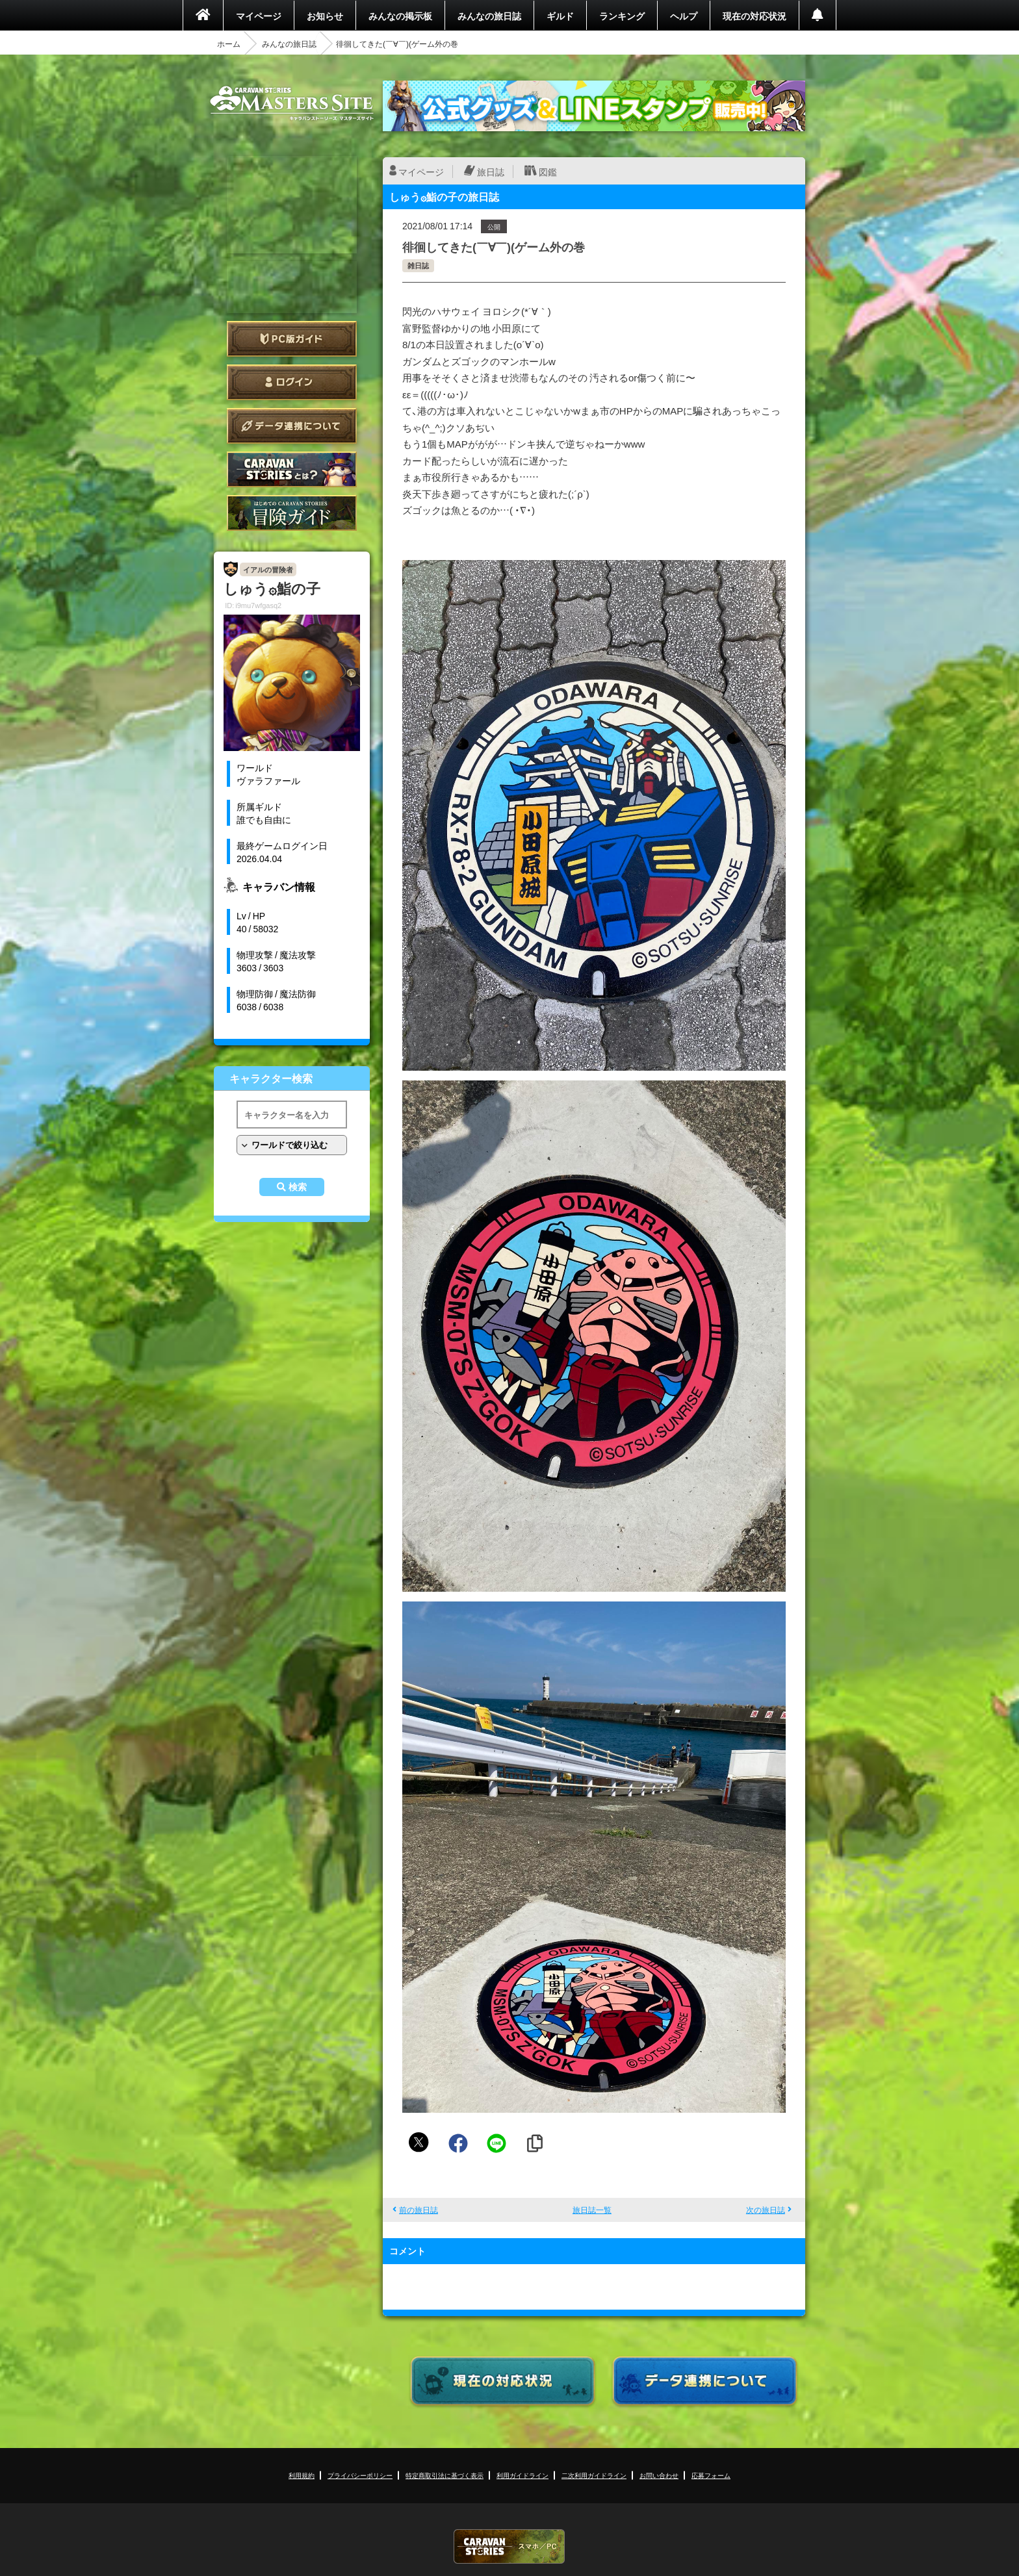  Describe the element at coordinates (418, 265) in the screenshot. I see `雑日誌` at that location.